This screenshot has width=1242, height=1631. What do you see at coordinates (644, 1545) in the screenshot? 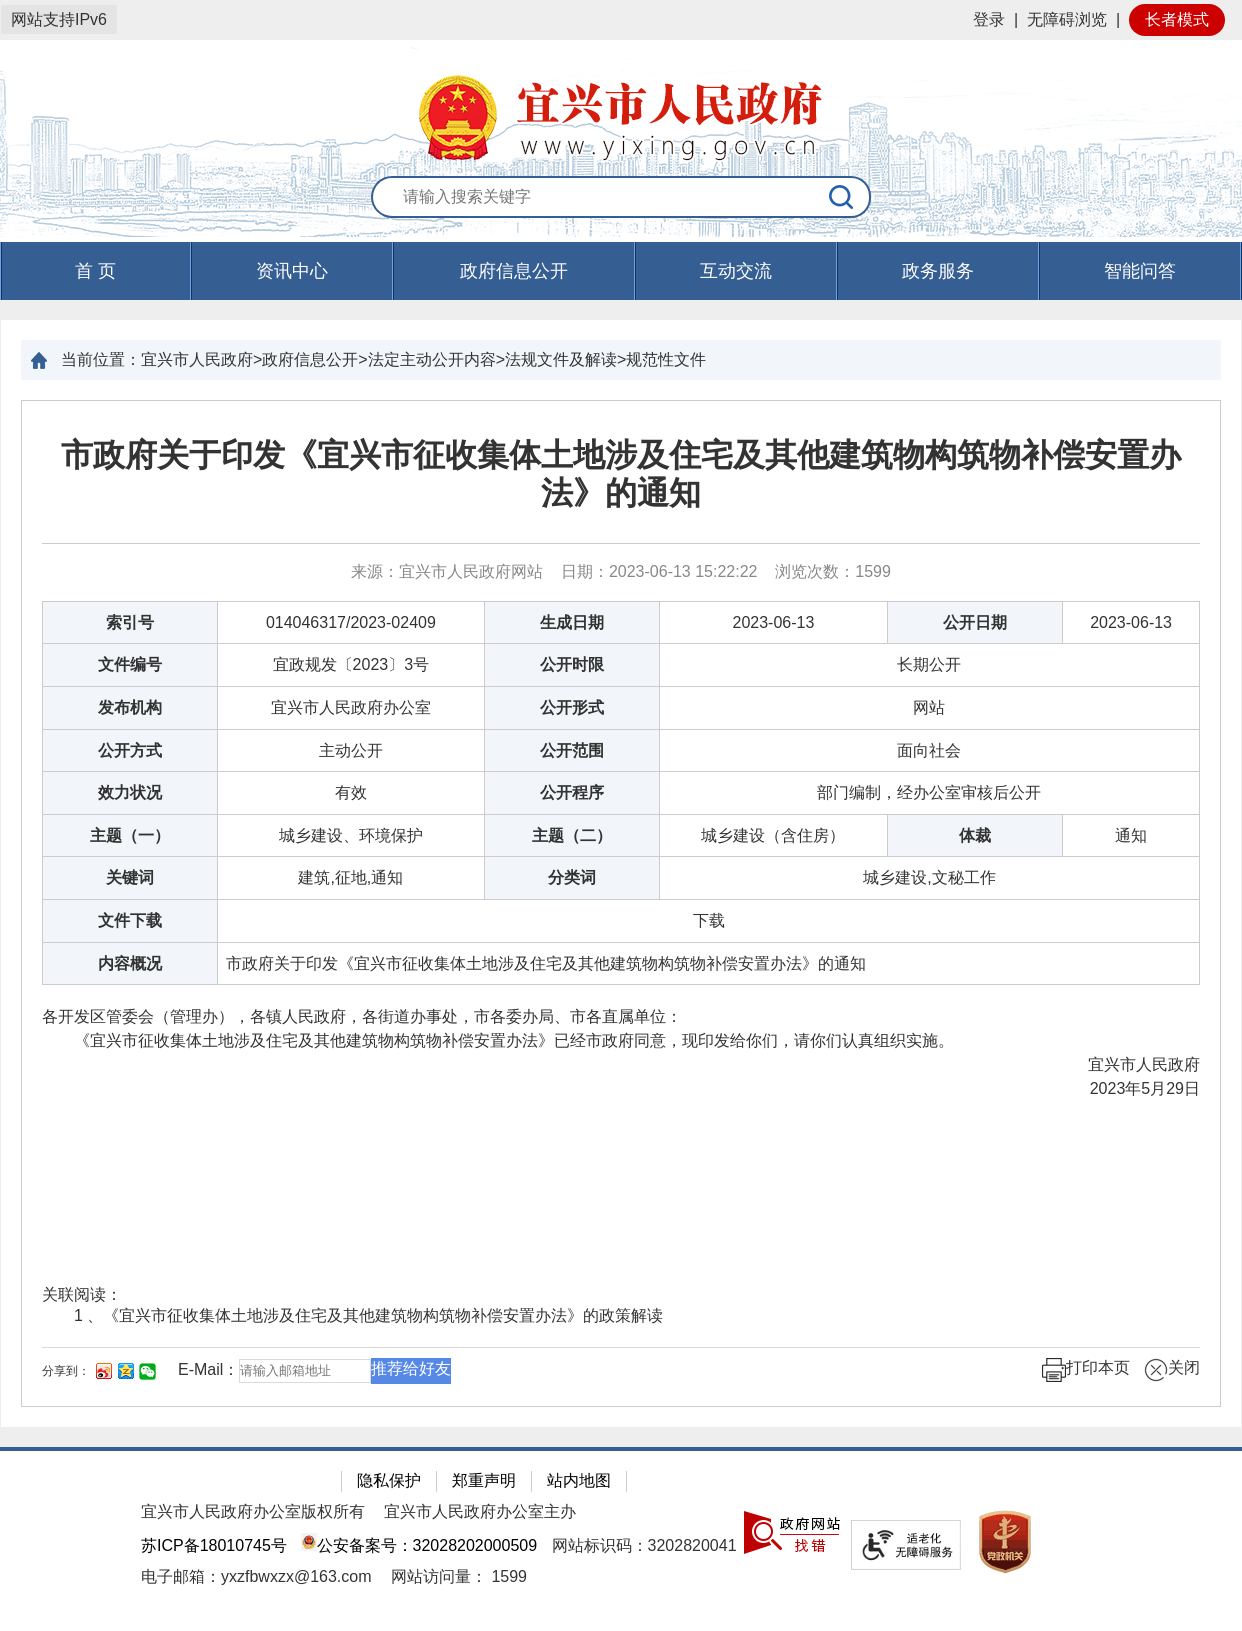
I see `网站标识码：3202820041` at bounding box center [644, 1545].